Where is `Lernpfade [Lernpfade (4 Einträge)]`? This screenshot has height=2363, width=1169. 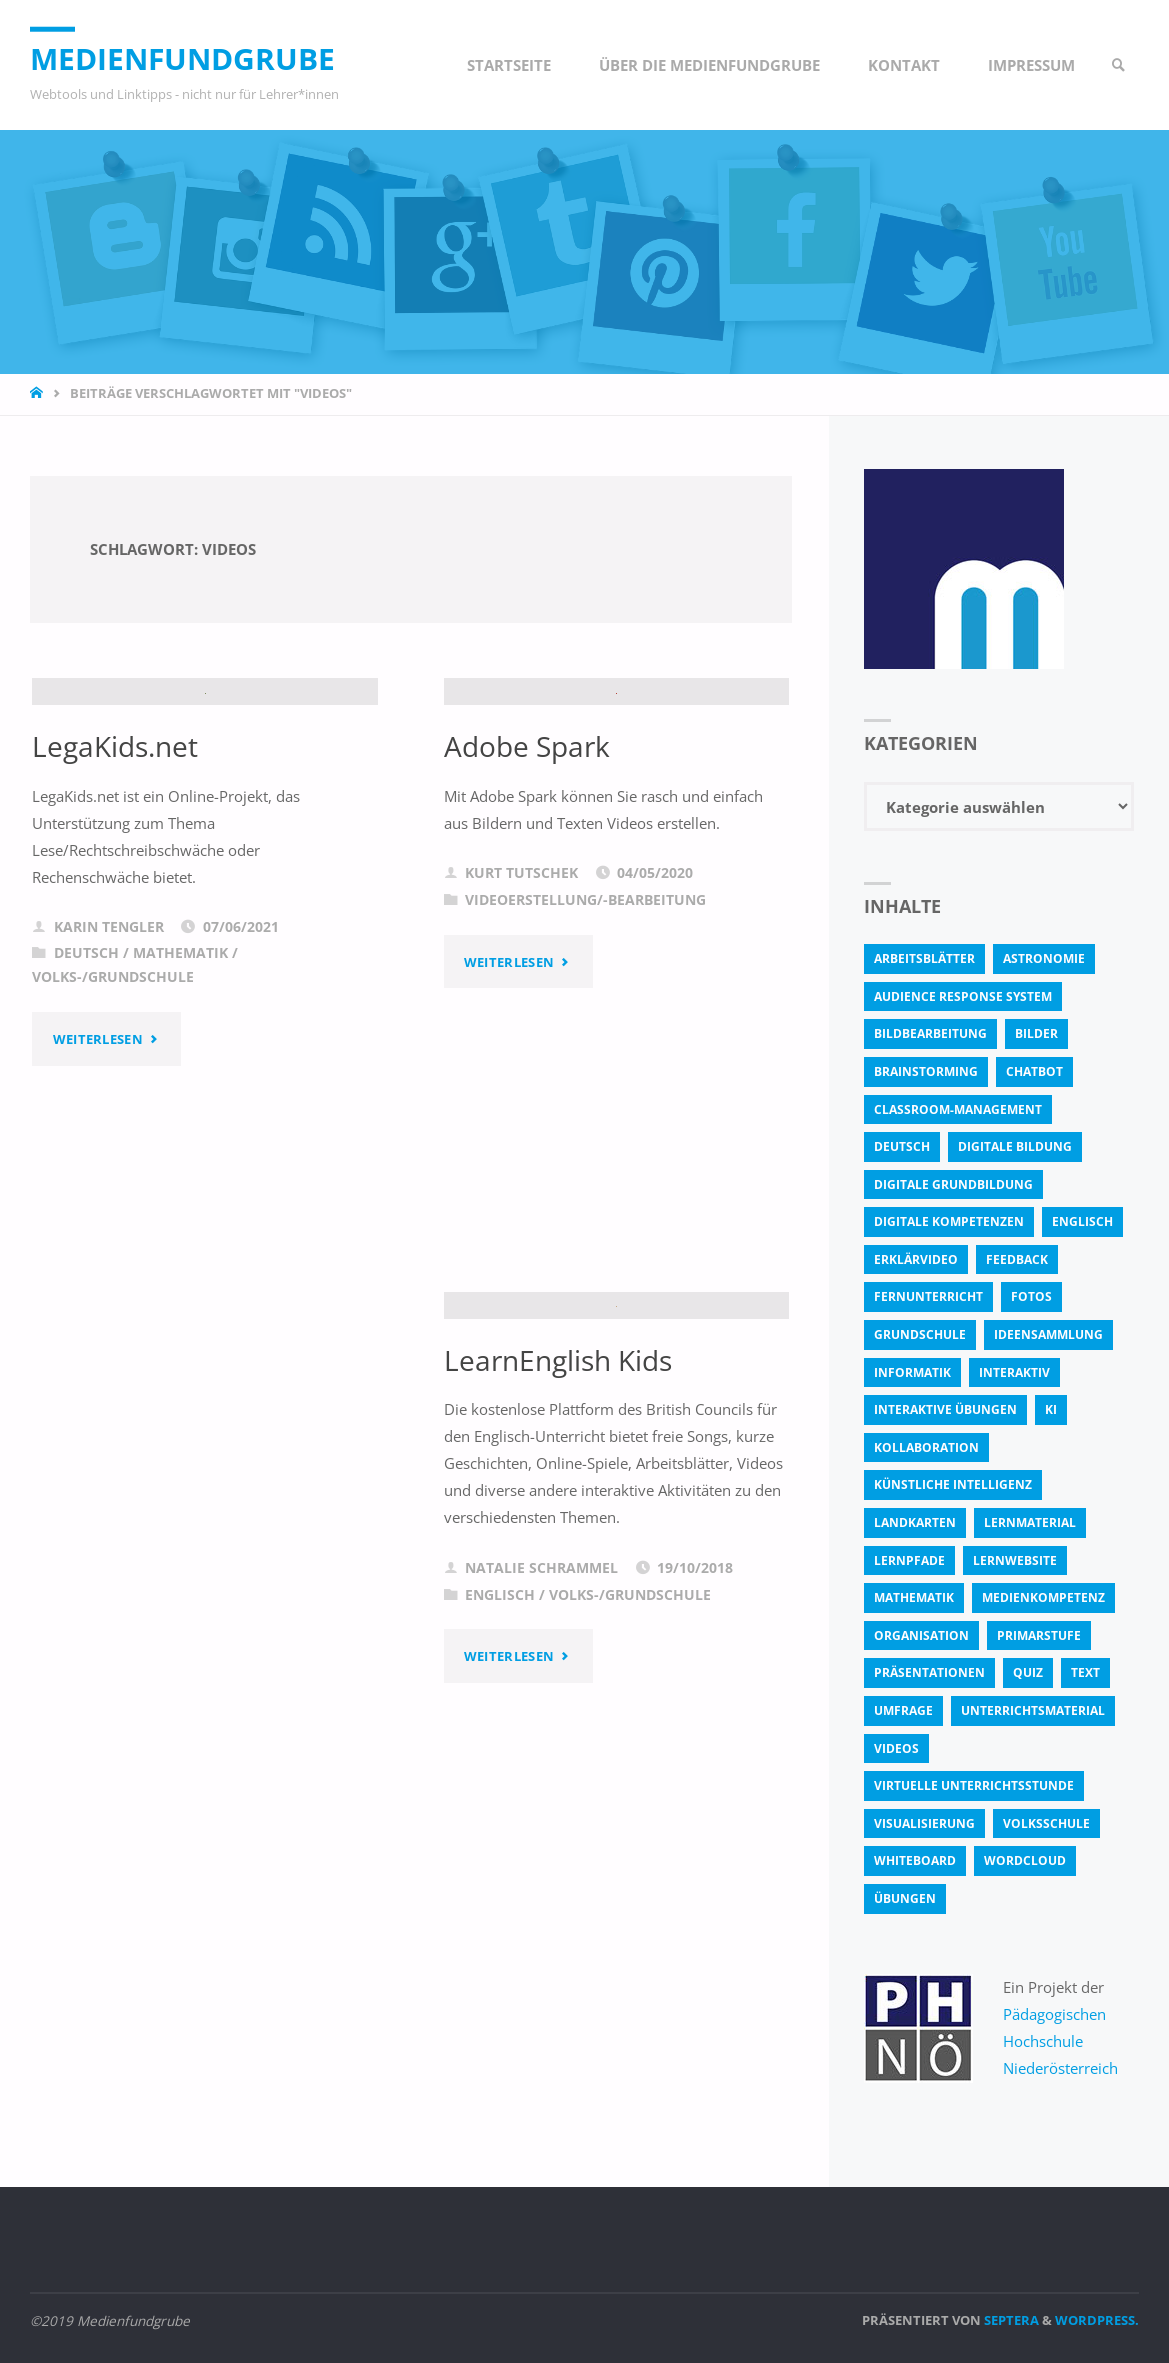 Lernpfade [Lernpfade (4 Einträge)] is located at coordinates (909, 1560).